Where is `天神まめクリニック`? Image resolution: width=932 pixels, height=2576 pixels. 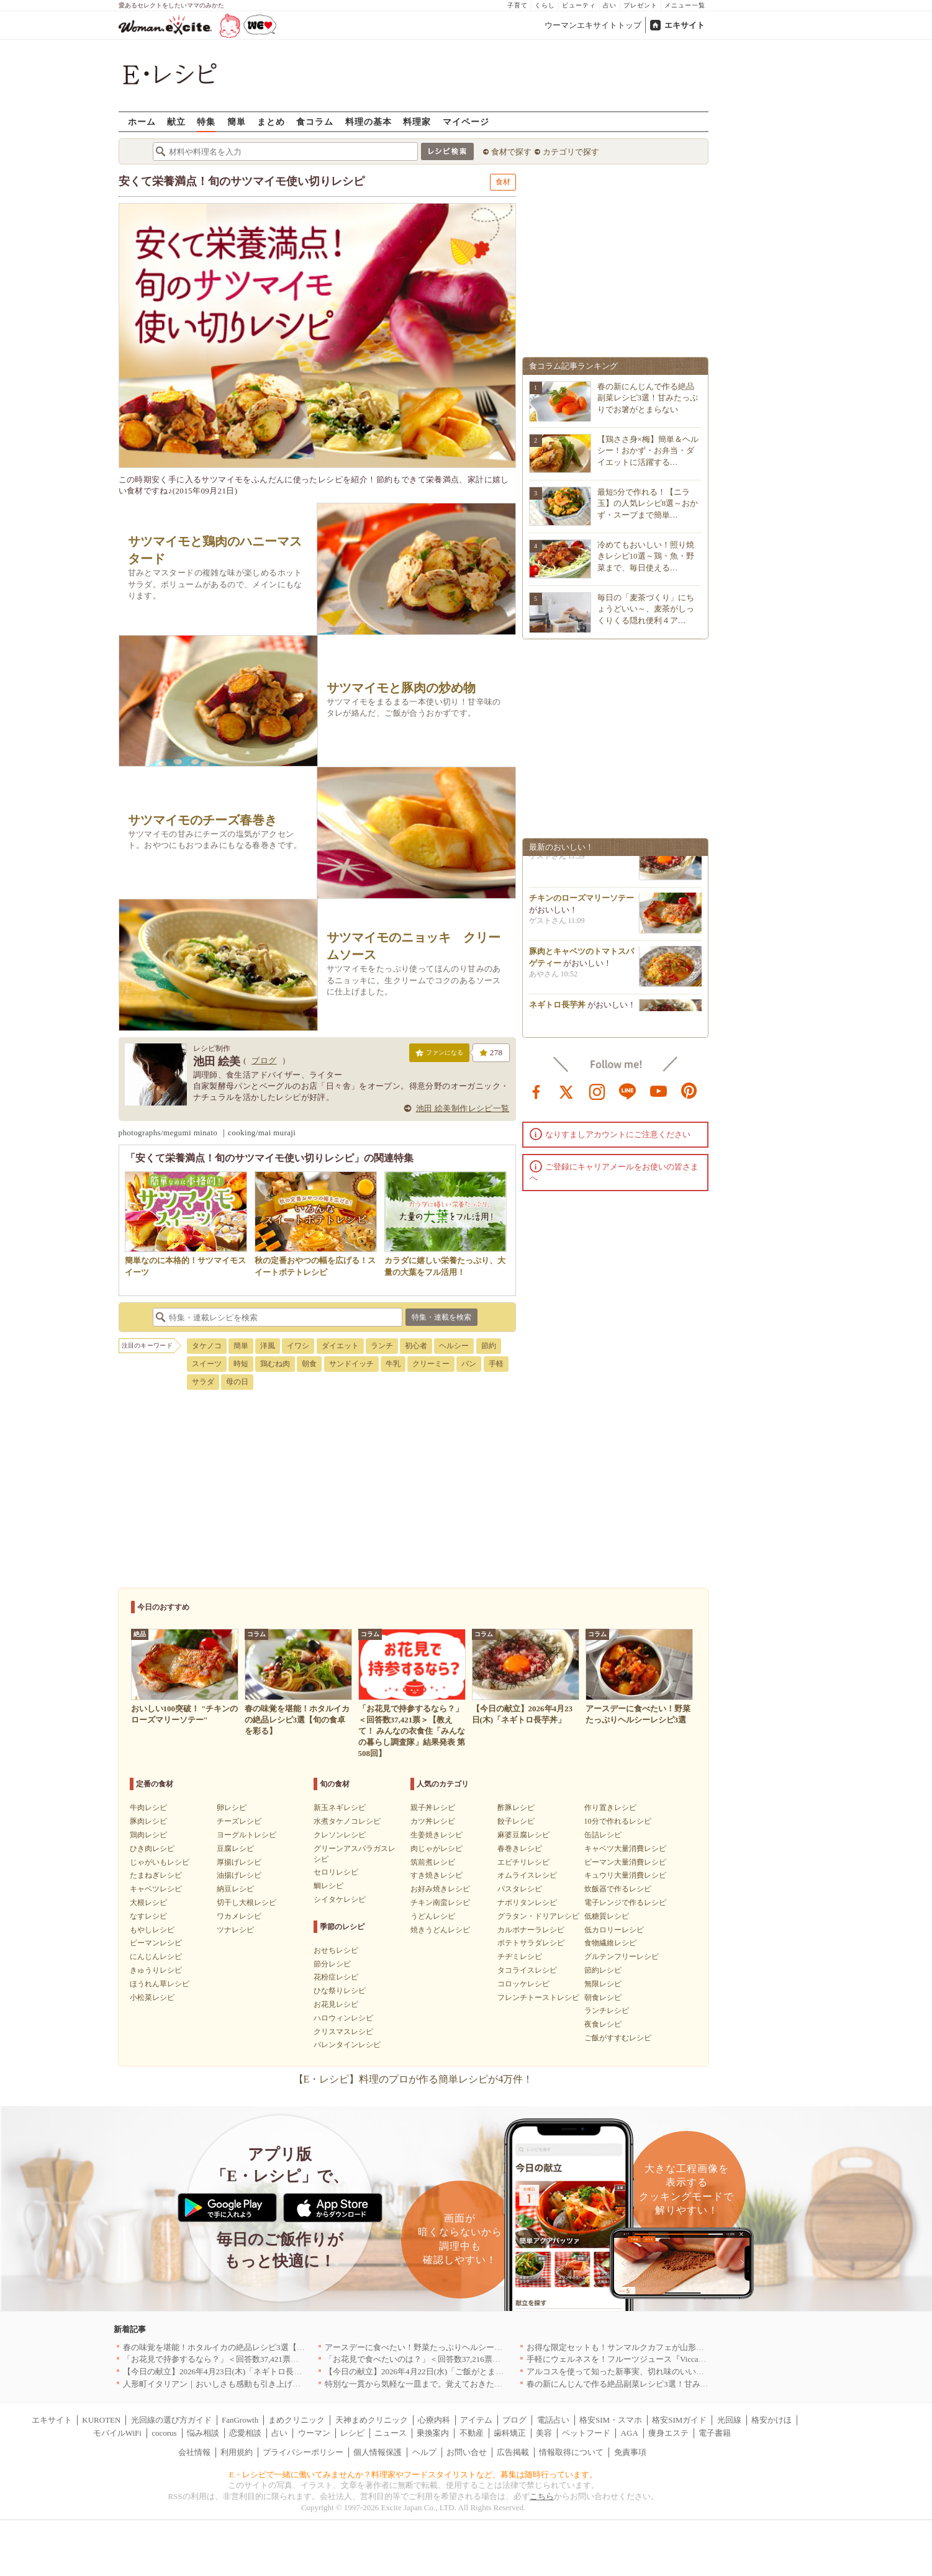 天神まめクリニック is located at coordinates (371, 2420).